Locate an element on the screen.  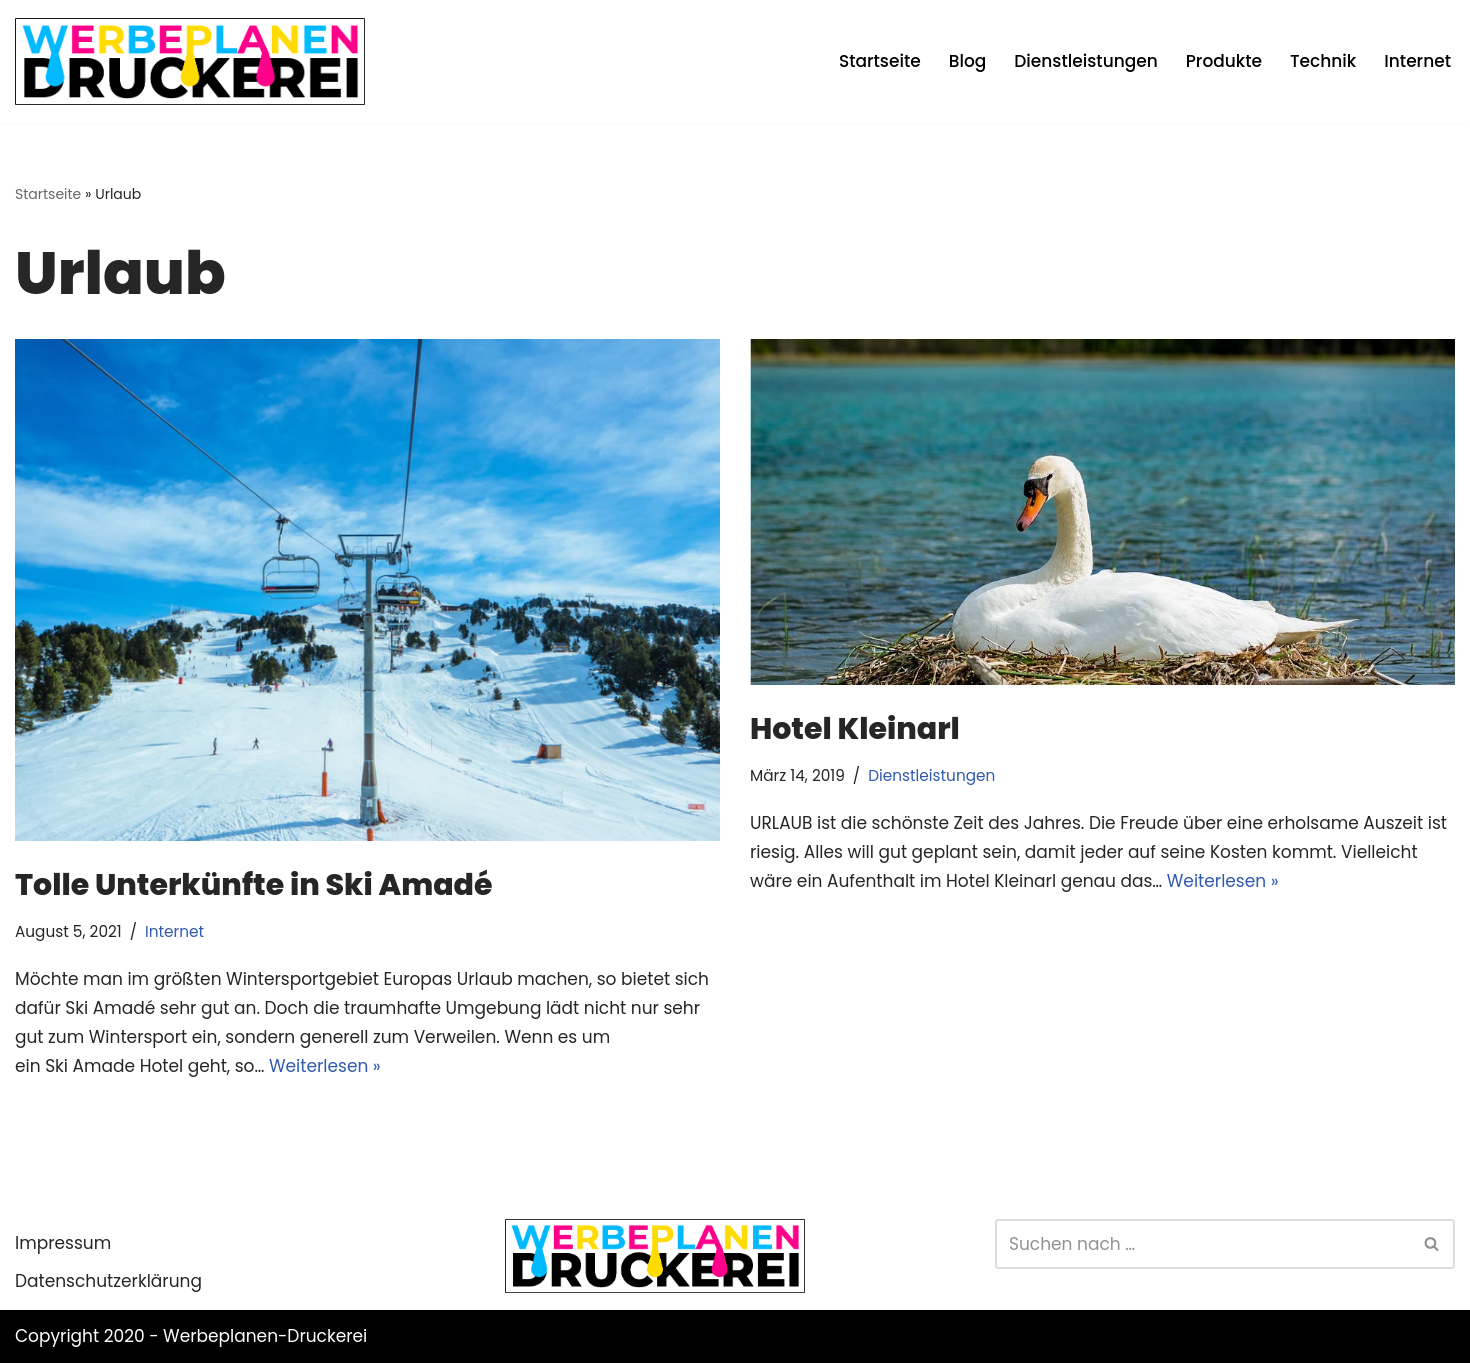
[Werbeplanen Druckerei Planen statt verplanen] is located at coordinates (190, 61).